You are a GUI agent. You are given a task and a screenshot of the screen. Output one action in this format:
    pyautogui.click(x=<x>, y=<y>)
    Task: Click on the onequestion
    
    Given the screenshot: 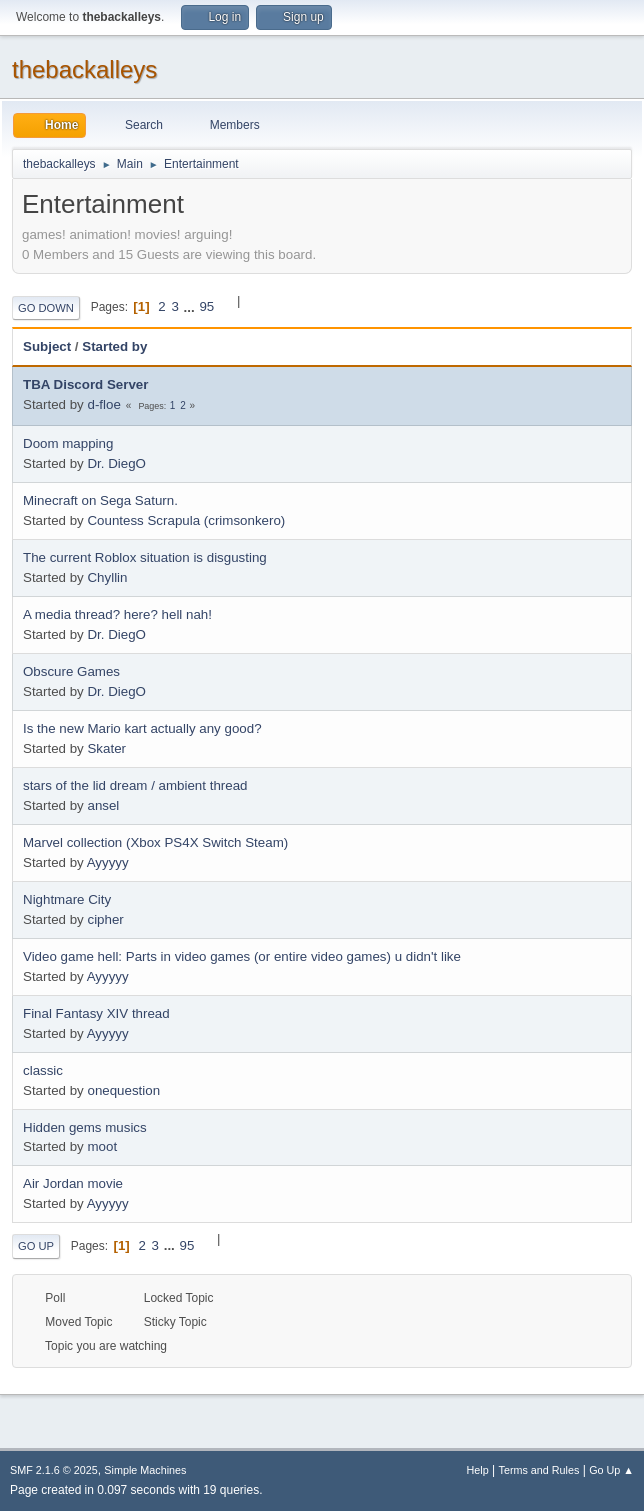 What is the action you would take?
    pyautogui.click(x=123, y=1090)
    